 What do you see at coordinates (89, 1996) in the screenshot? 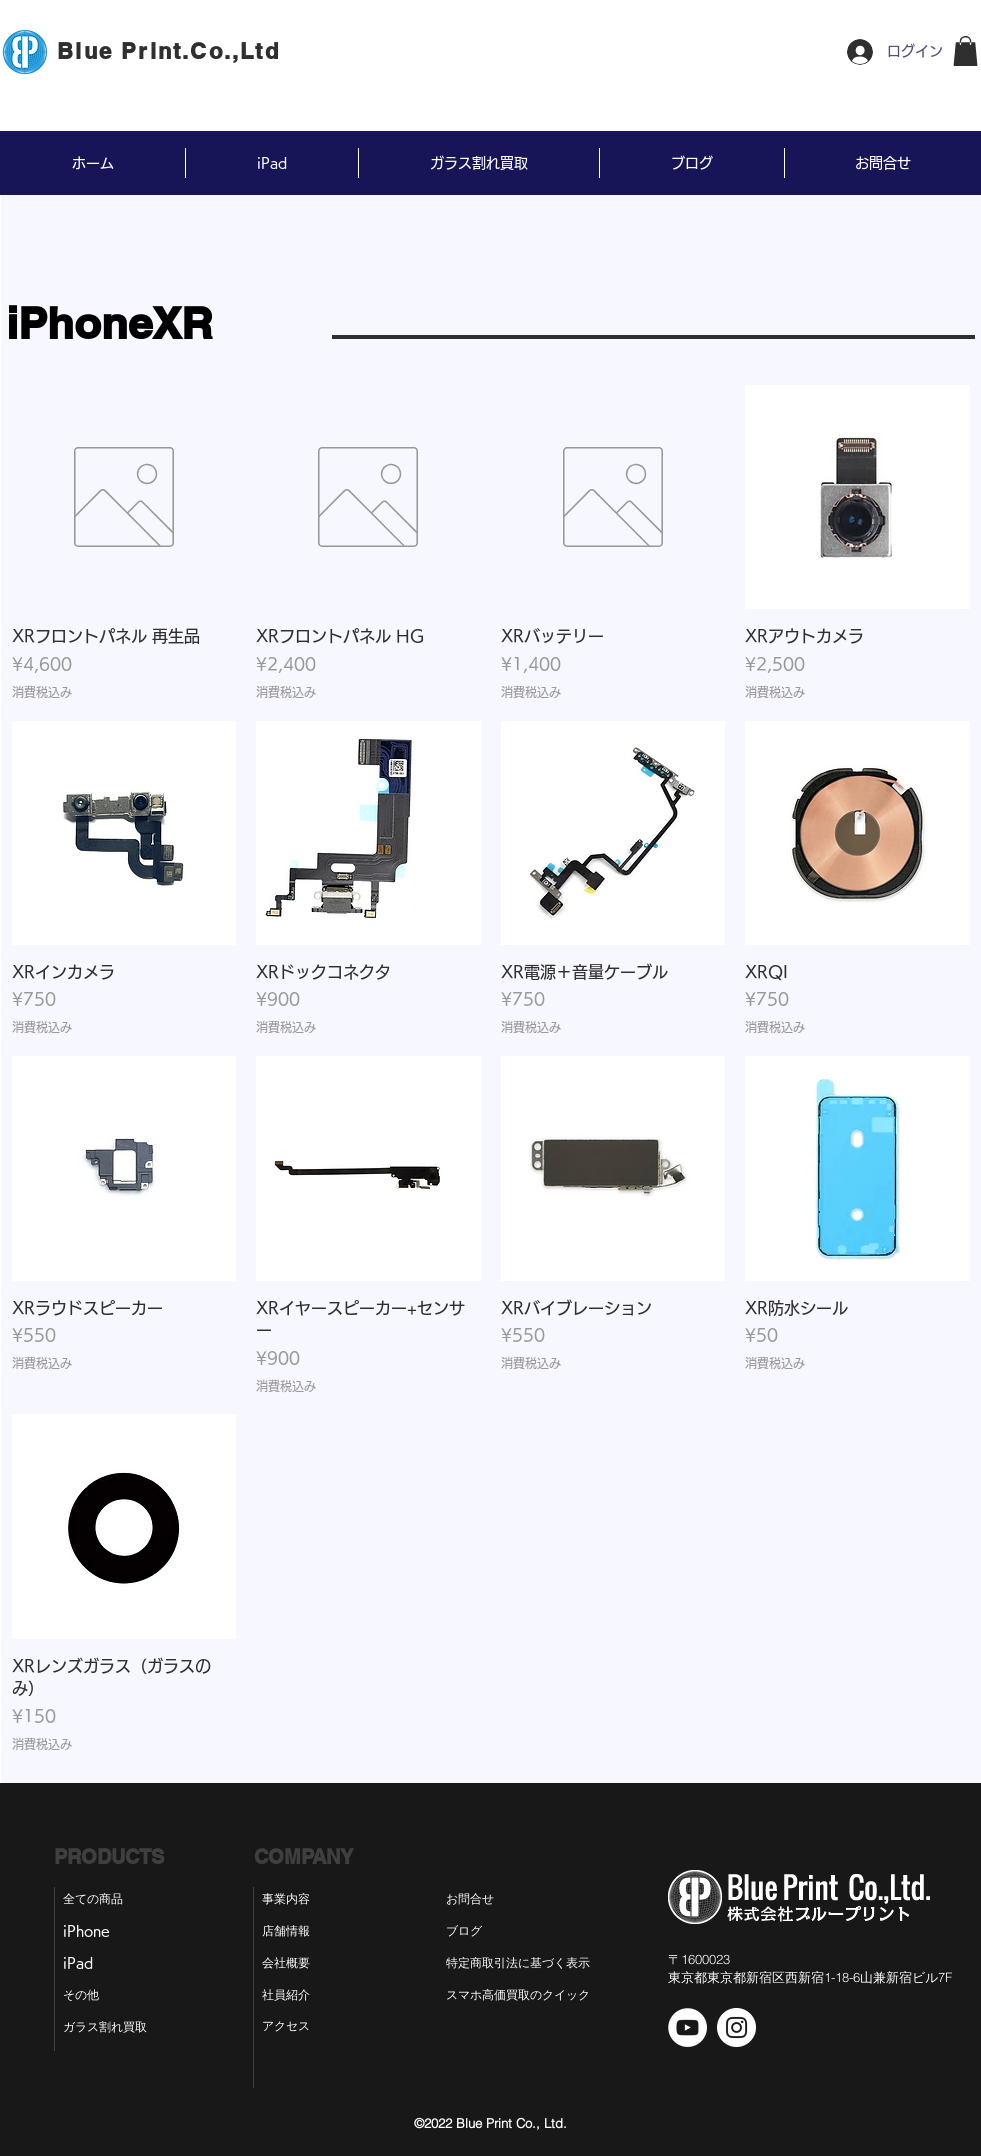
I see `[その他]` at bounding box center [89, 1996].